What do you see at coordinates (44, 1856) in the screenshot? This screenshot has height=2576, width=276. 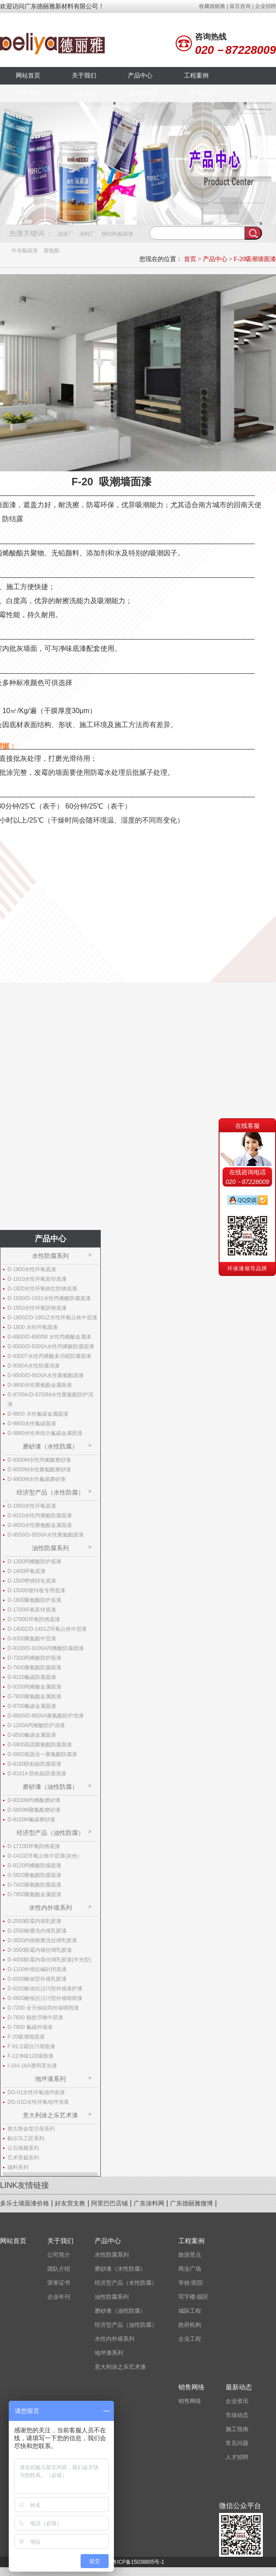 I see `D-1410Z环氧云铁中层漆(灰色）` at bounding box center [44, 1856].